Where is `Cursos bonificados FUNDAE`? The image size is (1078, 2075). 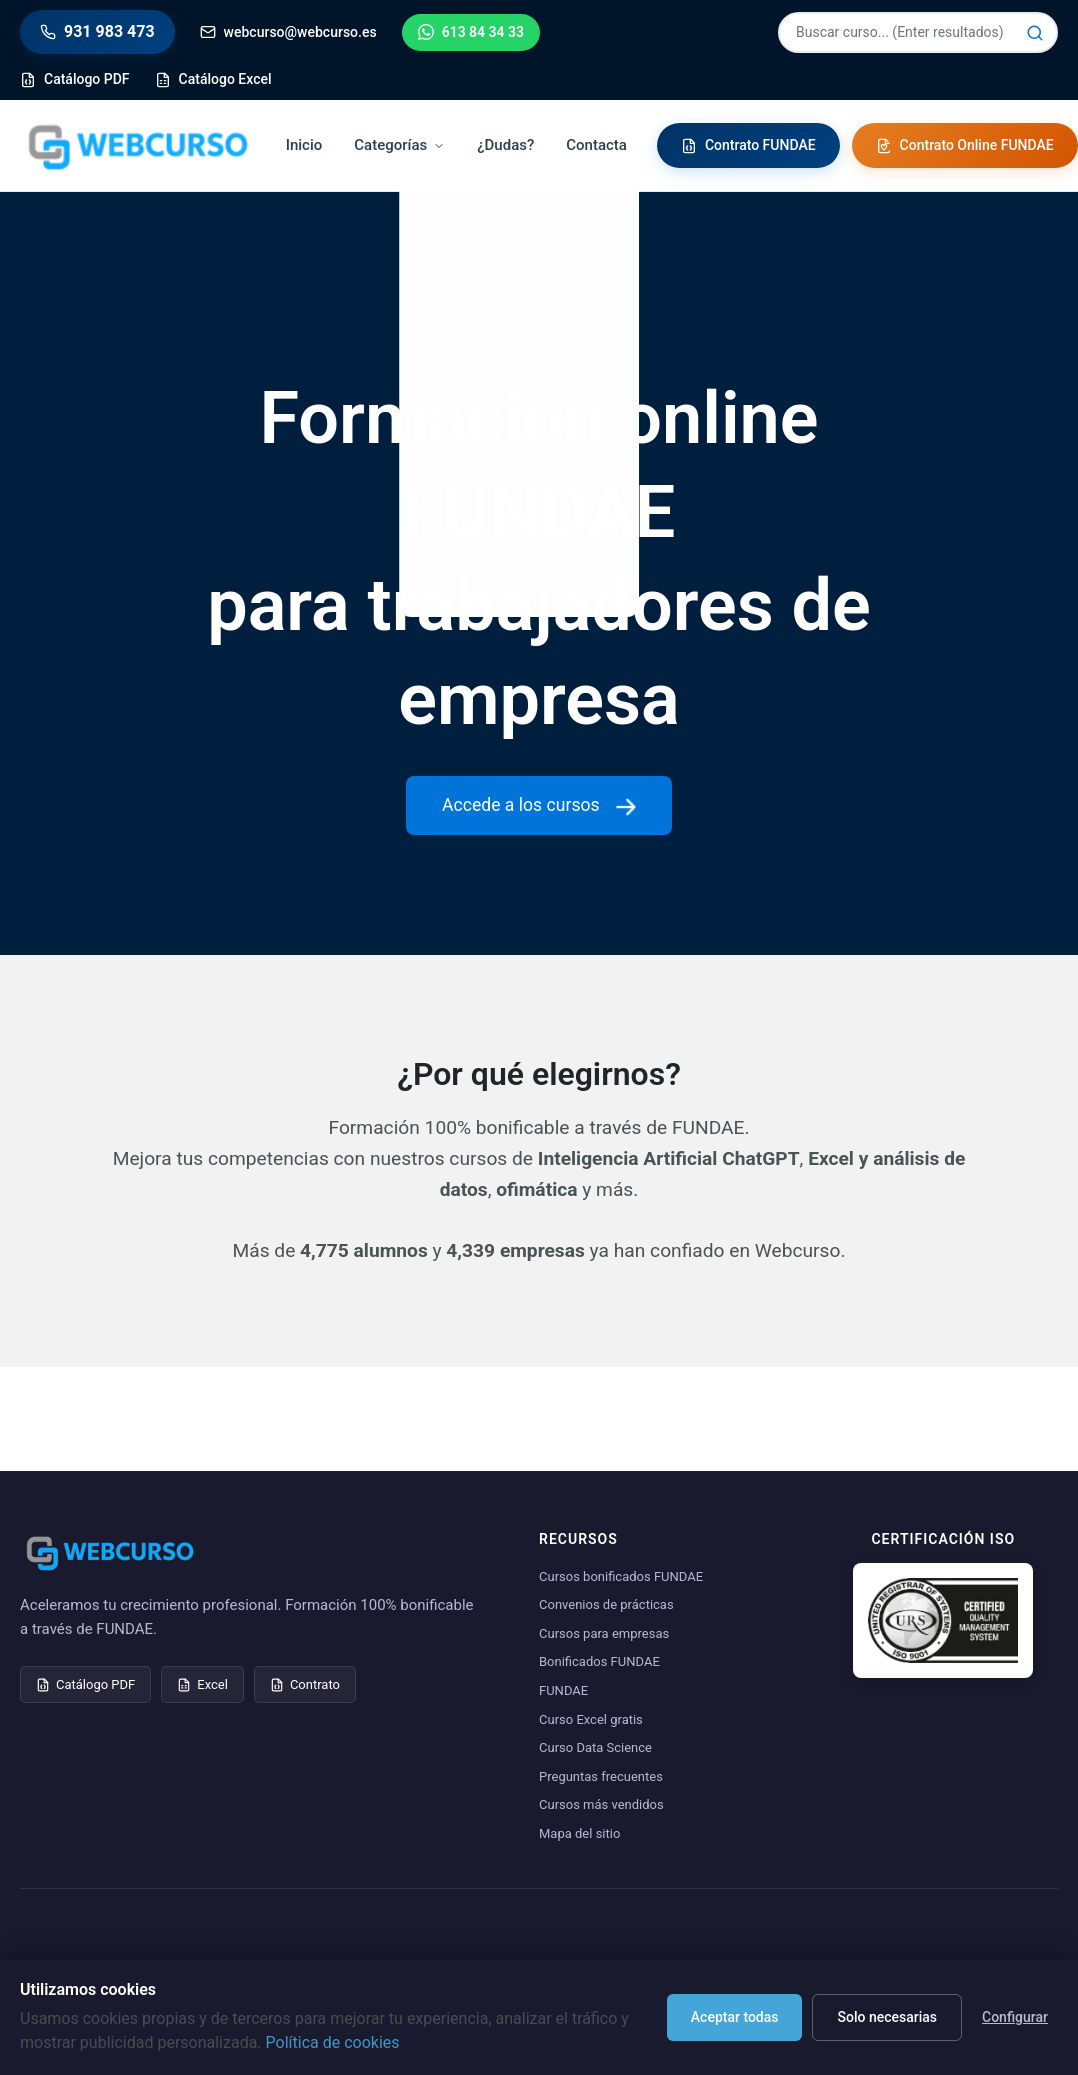
Cursos bonificados FUNDAE is located at coordinates (621, 1576).